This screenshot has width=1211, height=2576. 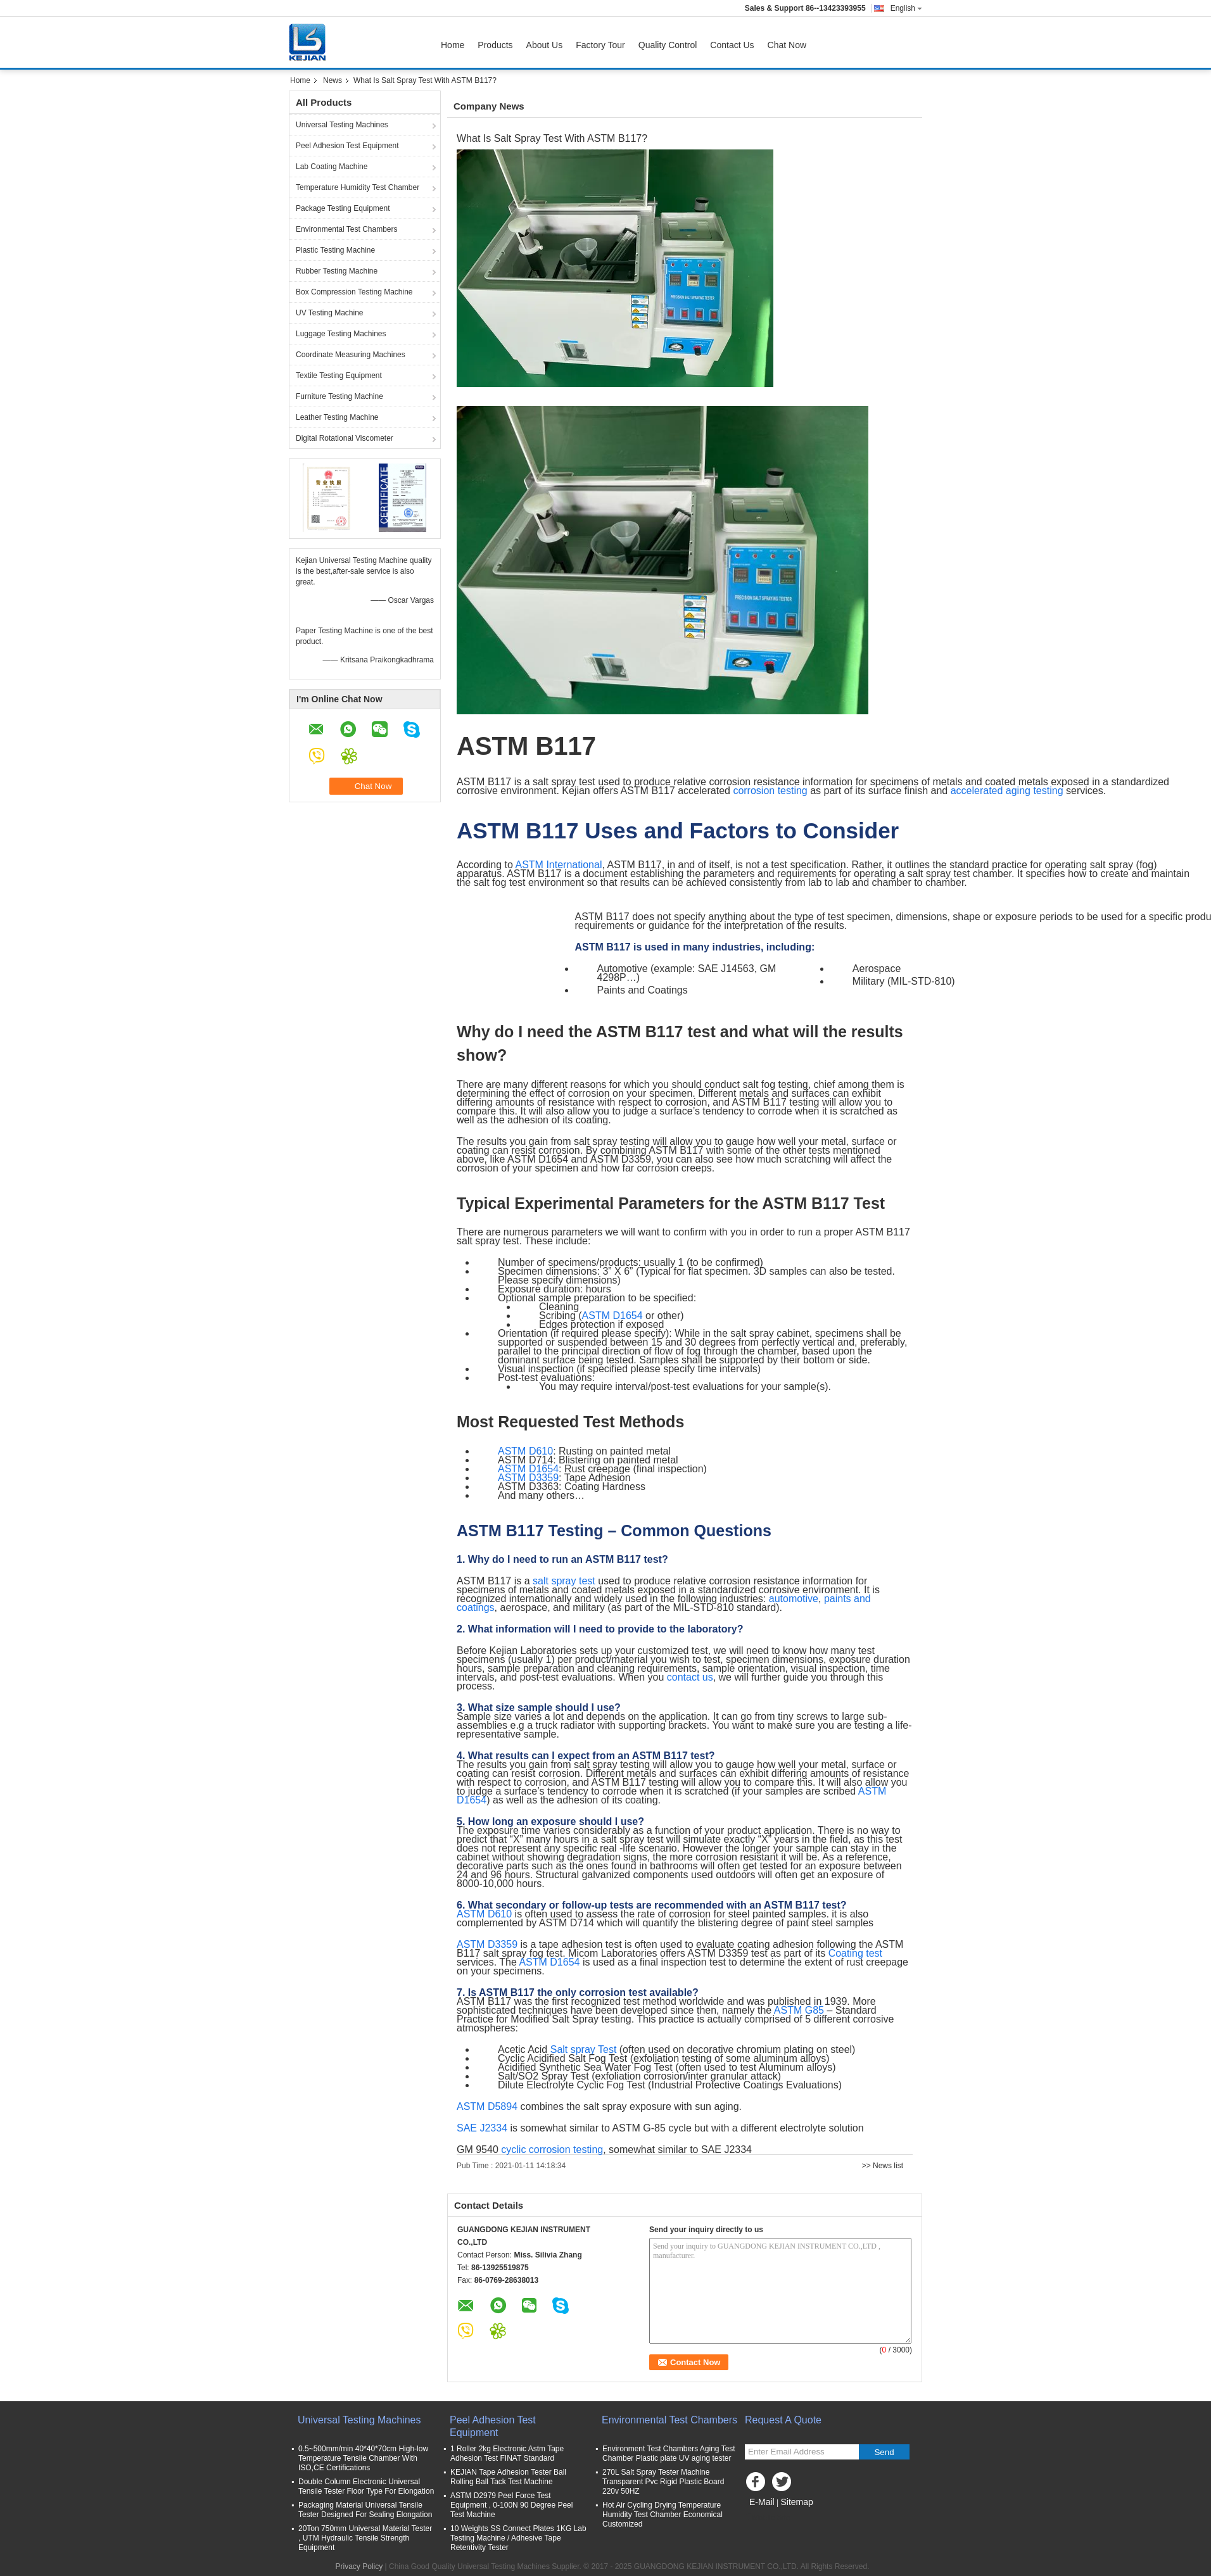 What do you see at coordinates (528, 1477) in the screenshot?
I see `ASTM D3359` at bounding box center [528, 1477].